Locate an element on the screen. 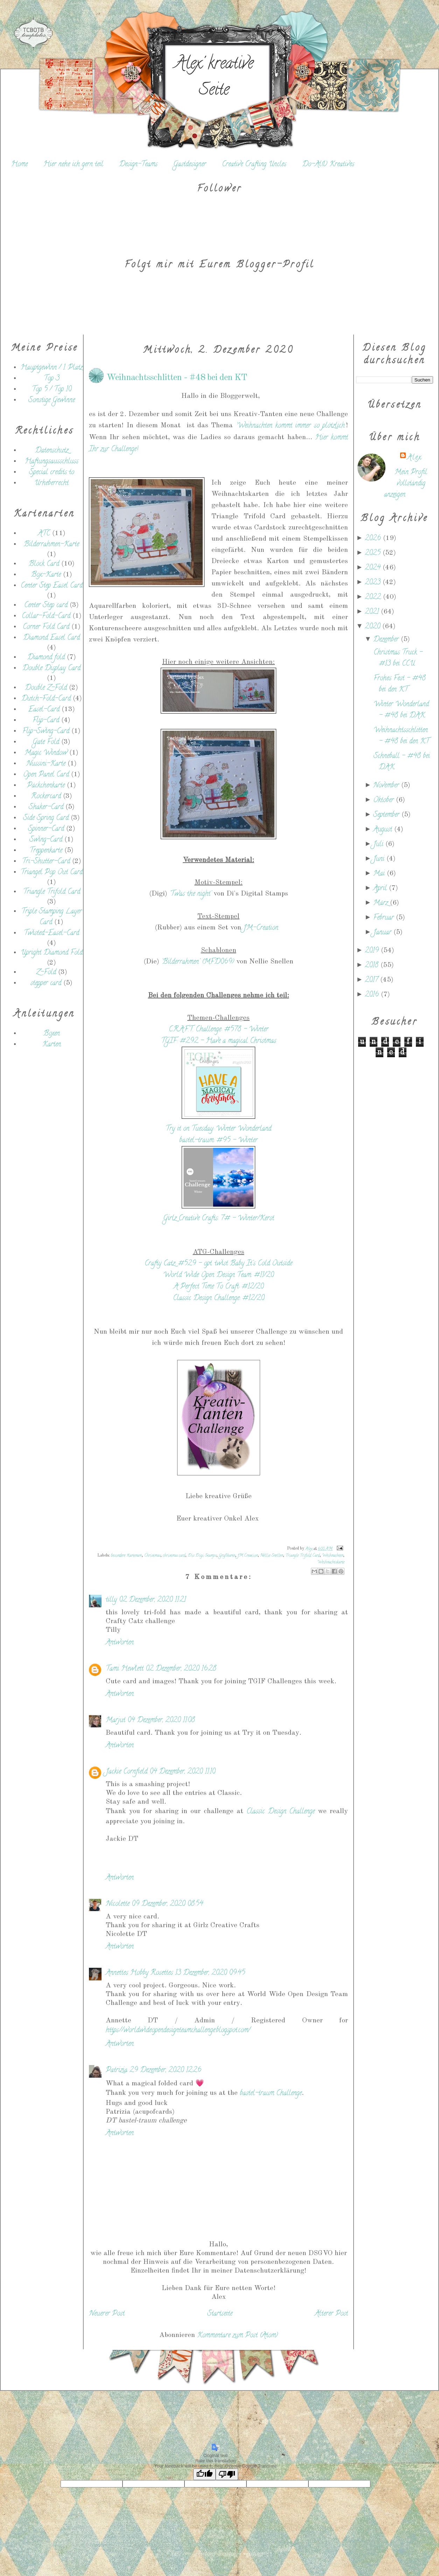 The width and height of the screenshot is (439, 2576). Nellie Snellen is located at coordinates (271, 1555).